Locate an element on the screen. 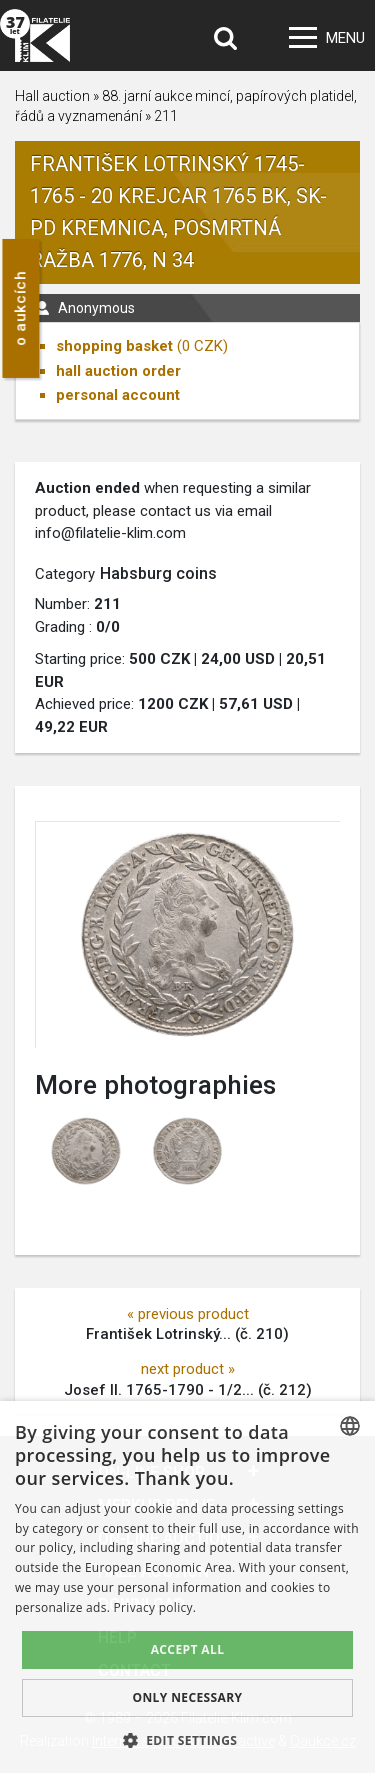 The height and width of the screenshot is (1773, 375). shopping basket is located at coordinates (114, 346).